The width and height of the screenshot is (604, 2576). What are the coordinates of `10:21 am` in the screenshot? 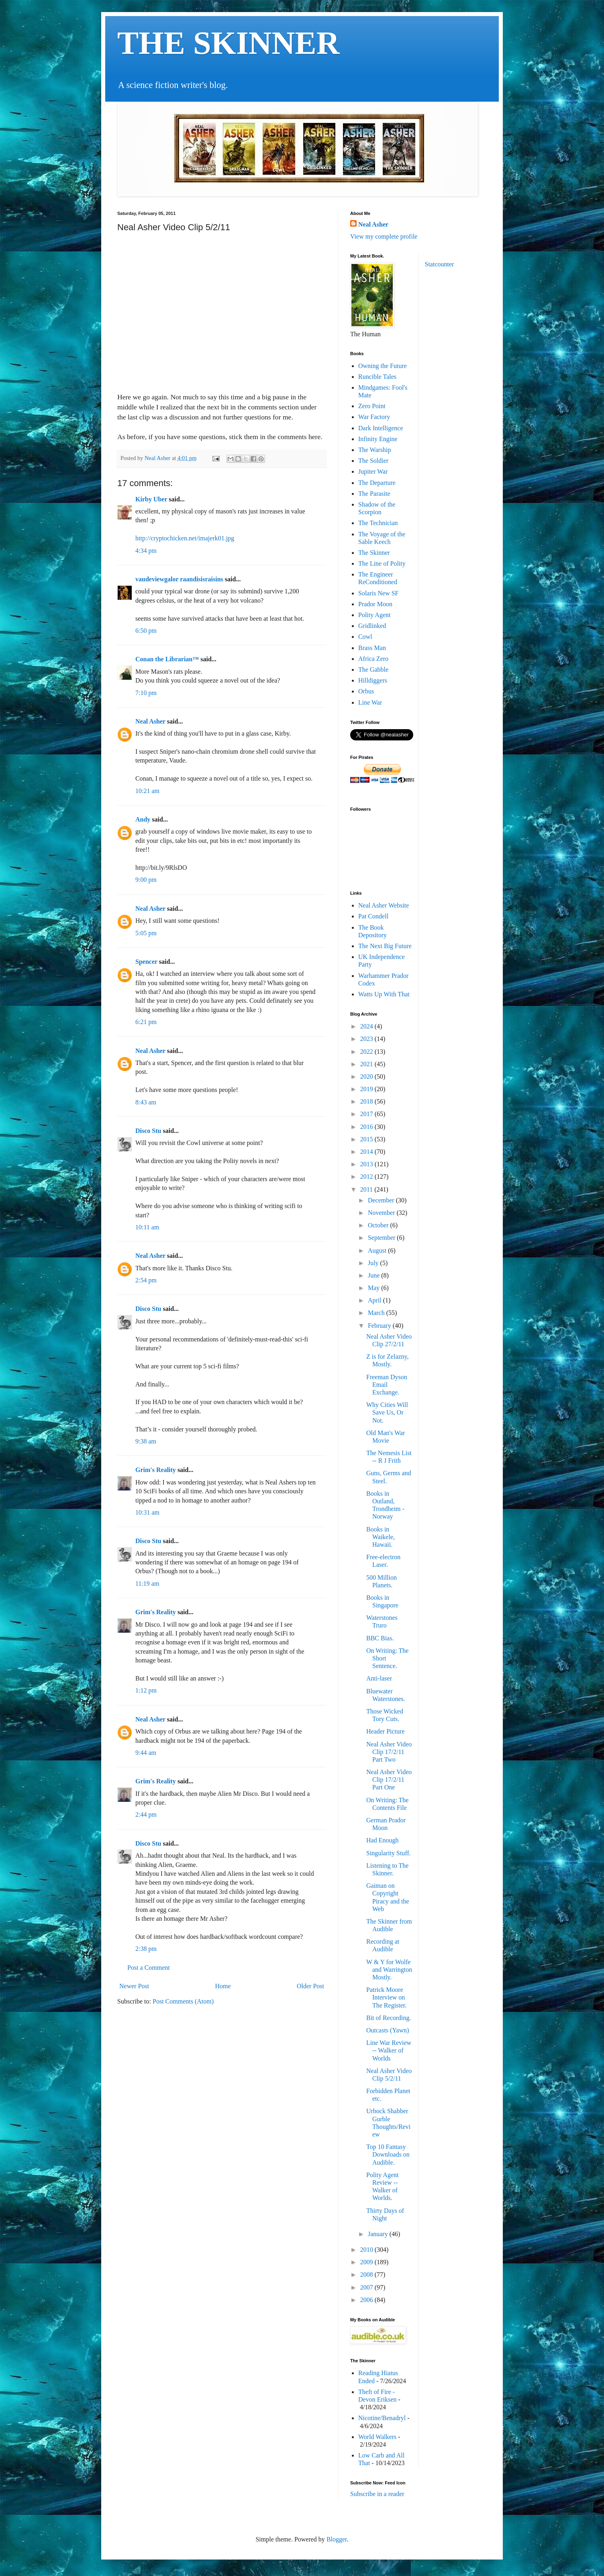 It's located at (147, 790).